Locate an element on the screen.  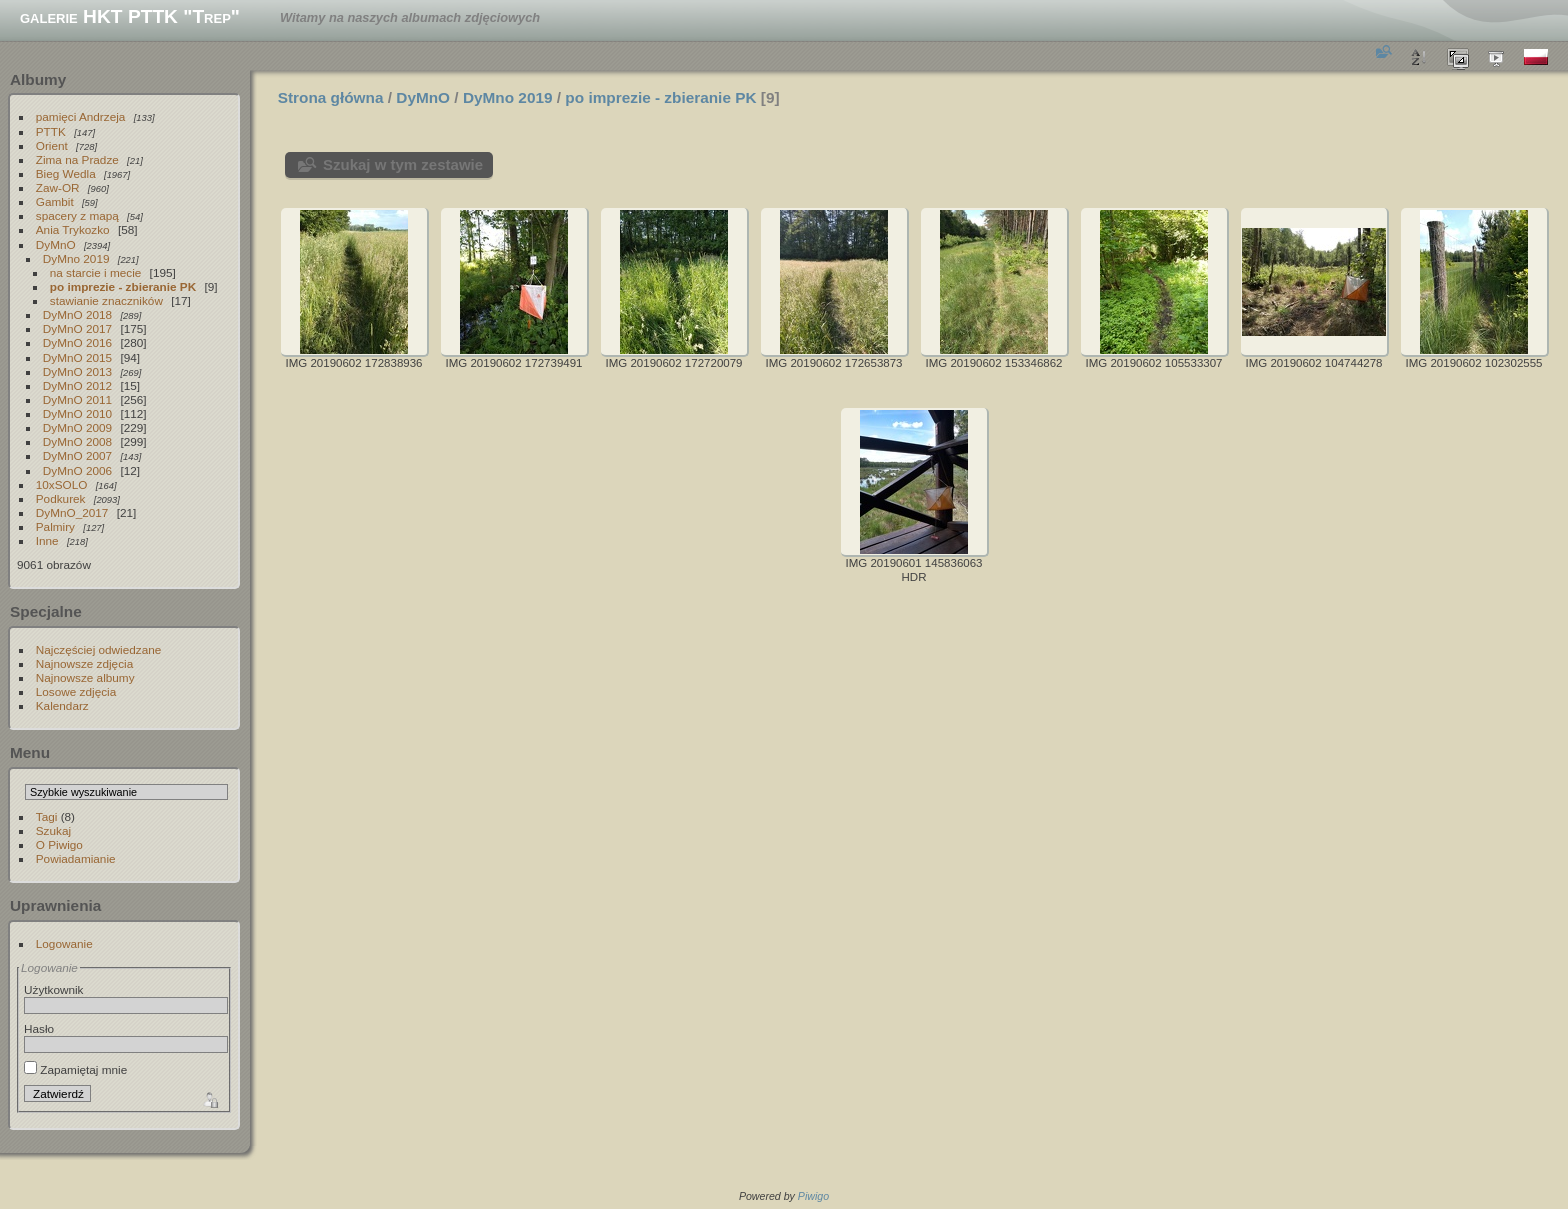
Zaw-OR is located at coordinates (58, 187).